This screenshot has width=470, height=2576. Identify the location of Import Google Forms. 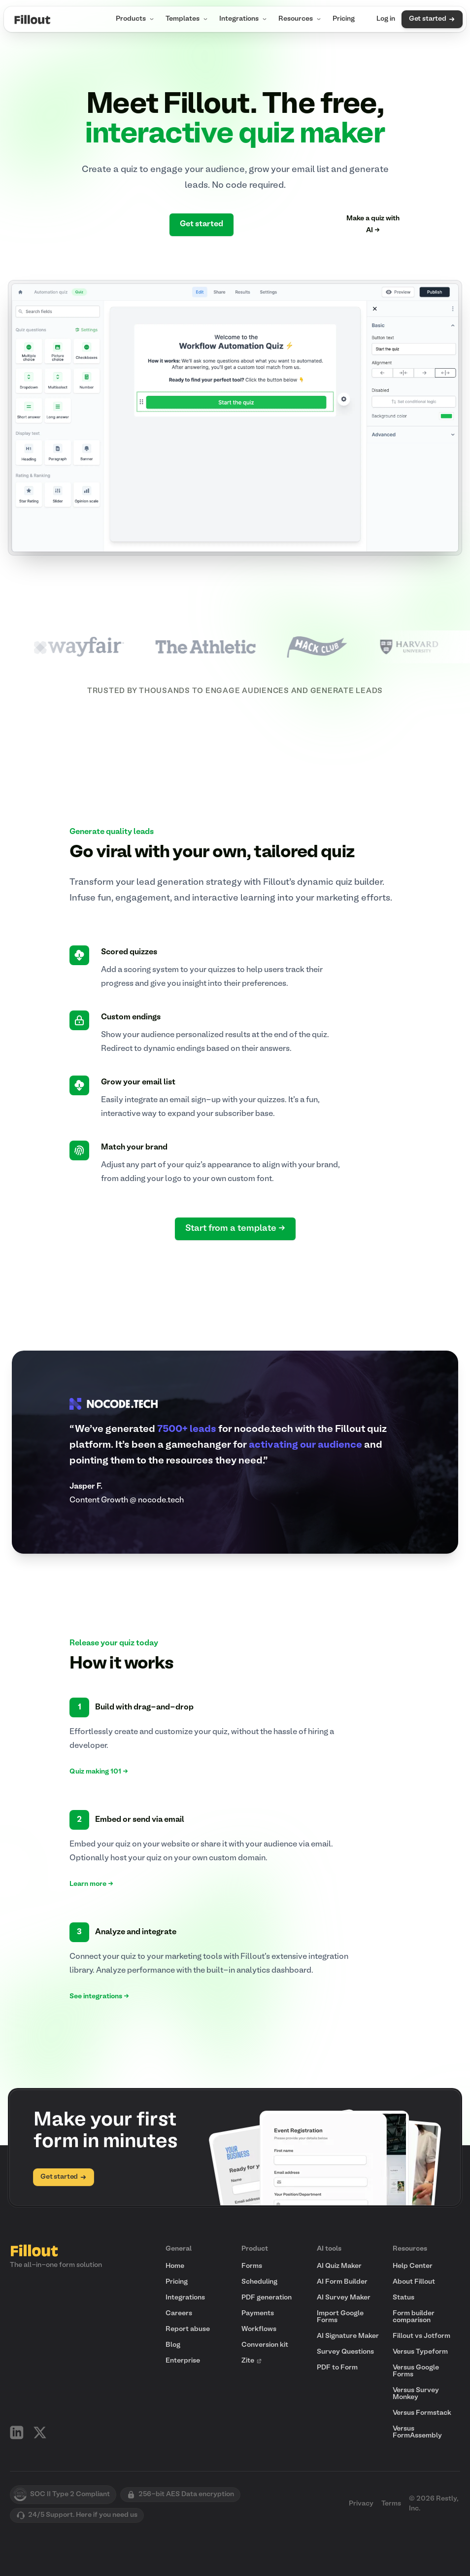
(340, 2317).